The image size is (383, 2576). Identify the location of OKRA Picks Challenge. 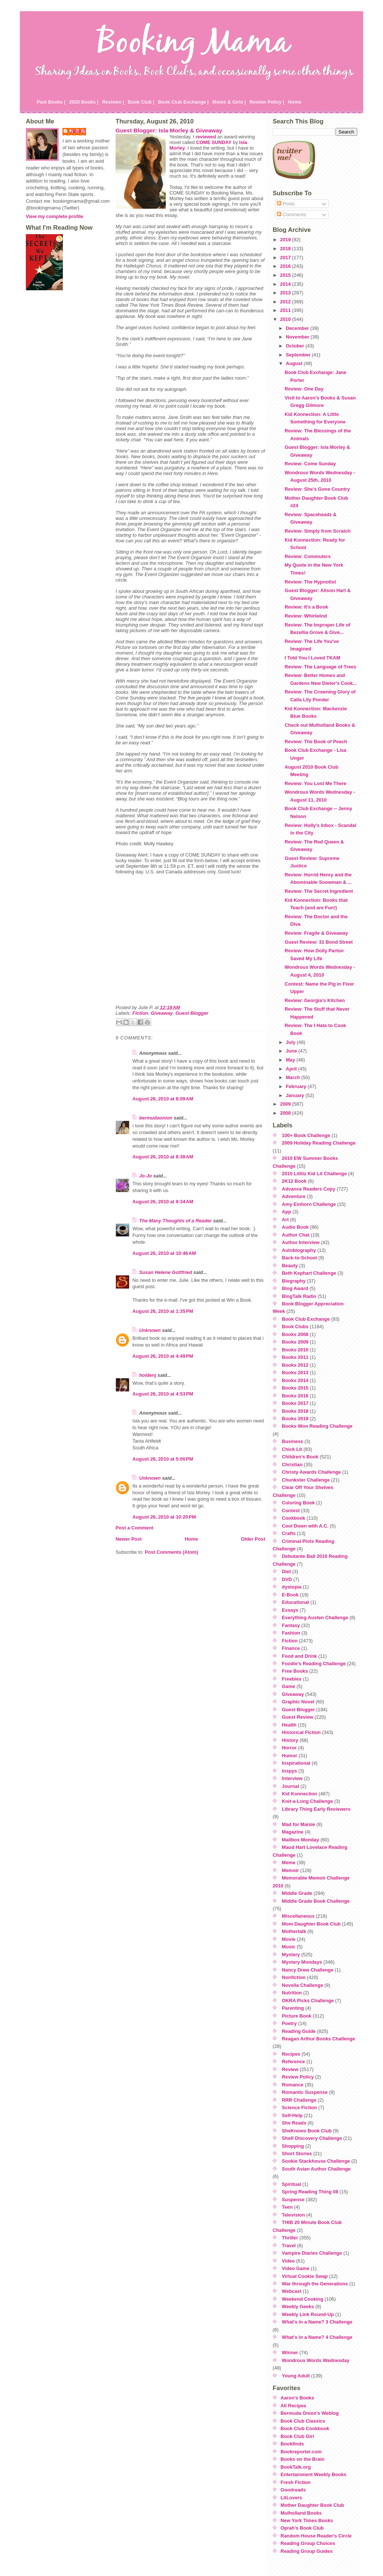
(308, 2000).